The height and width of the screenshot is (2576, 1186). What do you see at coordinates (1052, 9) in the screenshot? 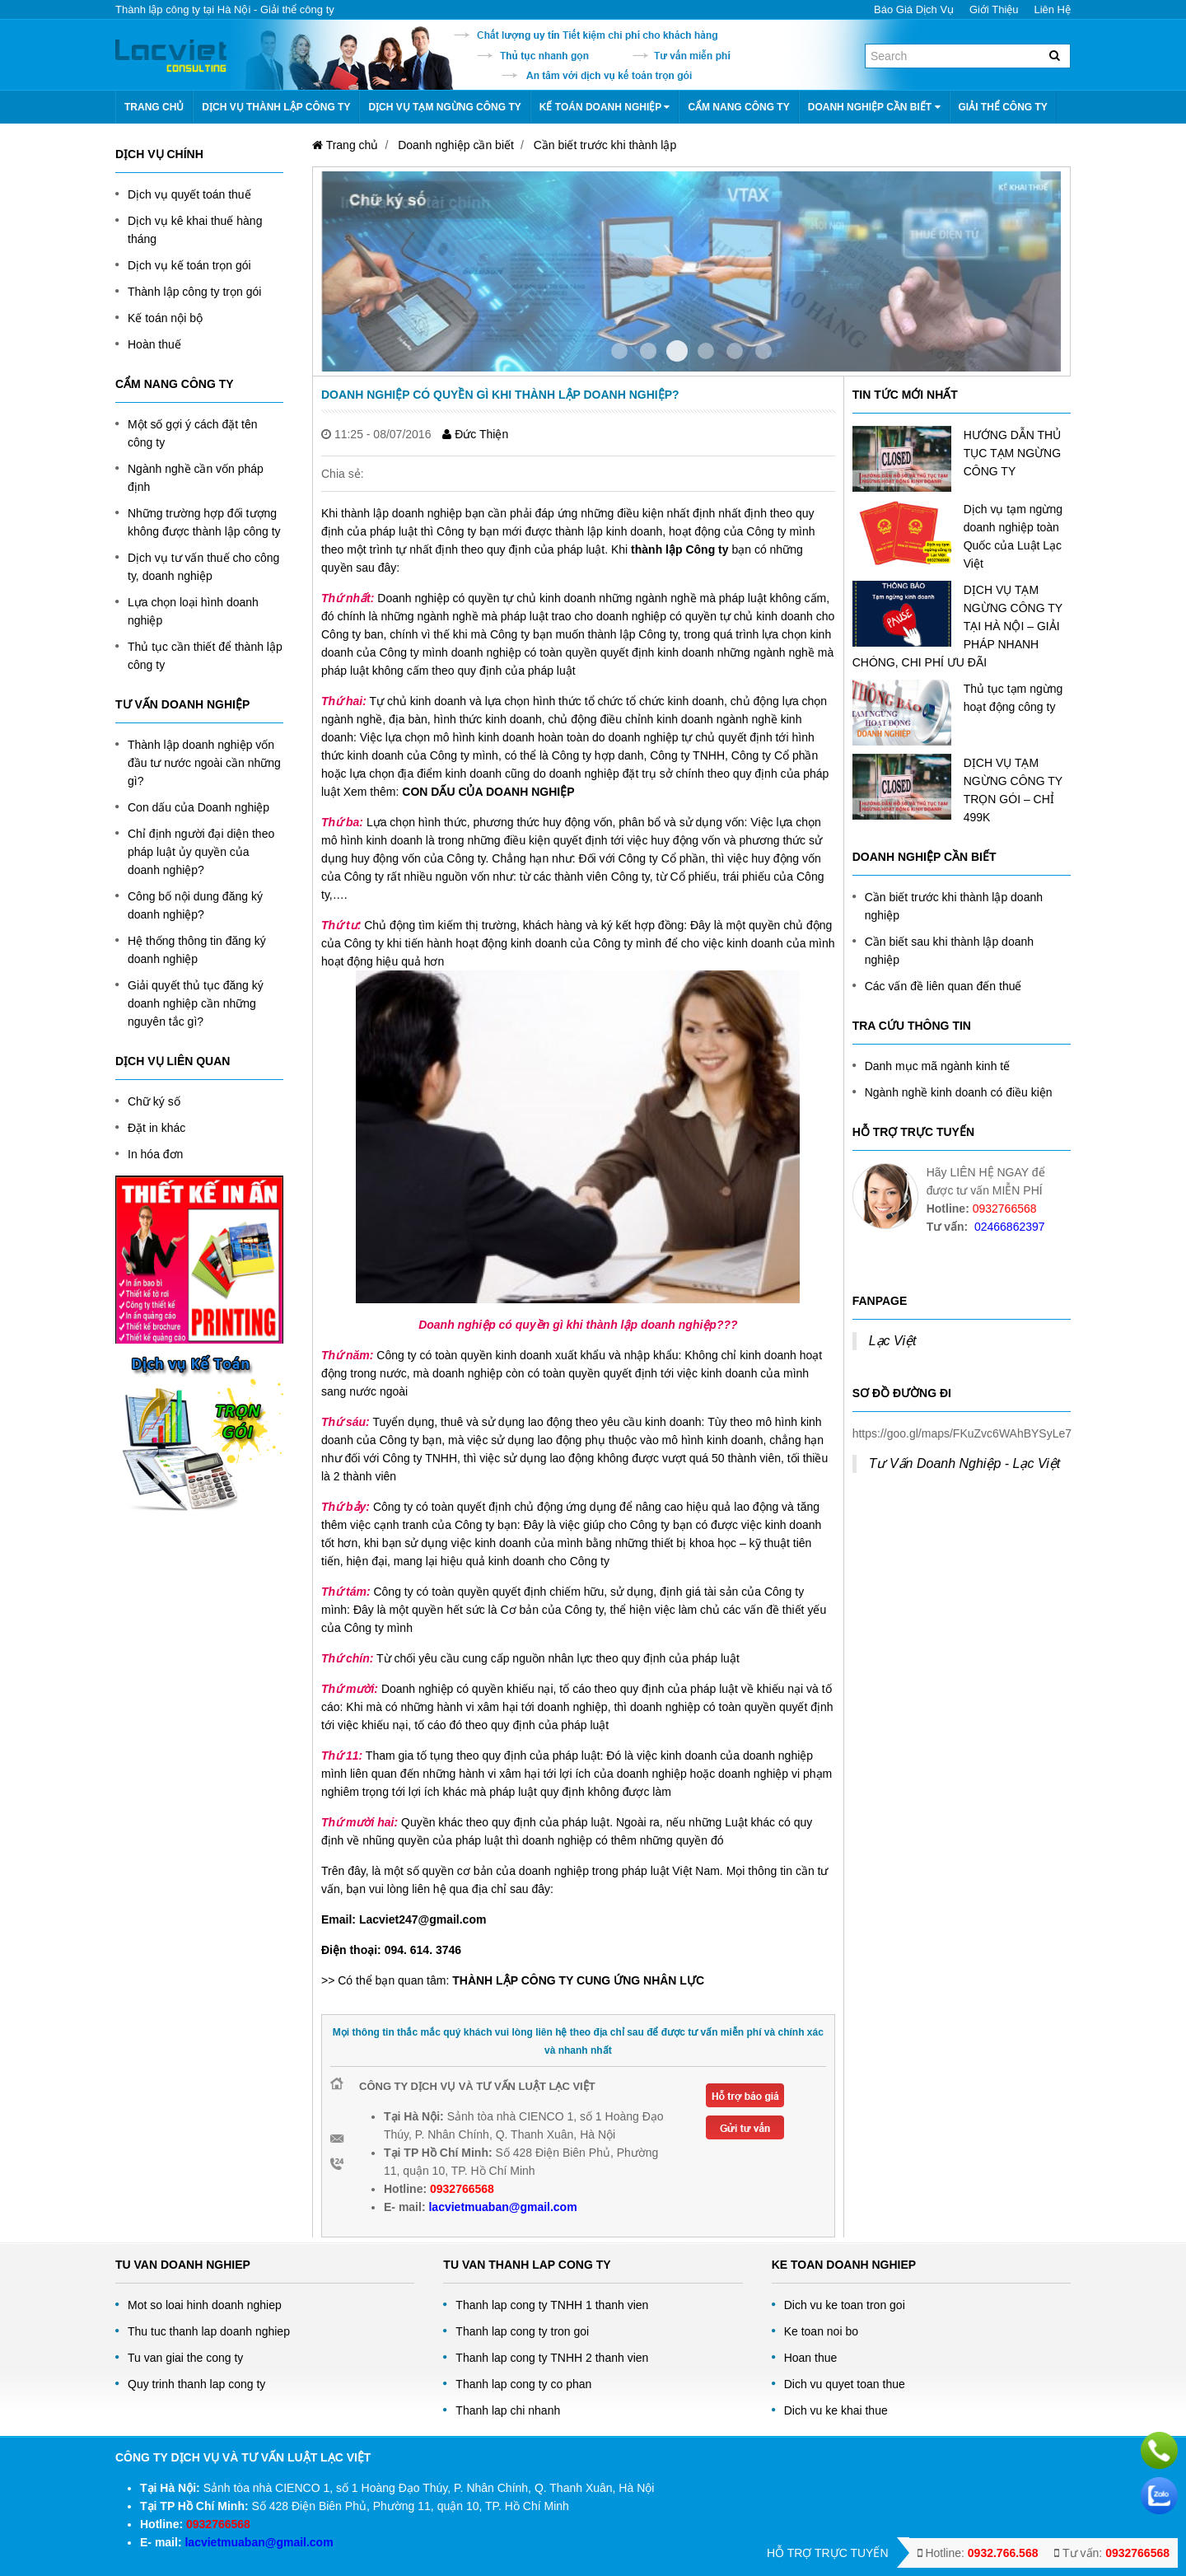
I see `Liên hệ` at bounding box center [1052, 9].